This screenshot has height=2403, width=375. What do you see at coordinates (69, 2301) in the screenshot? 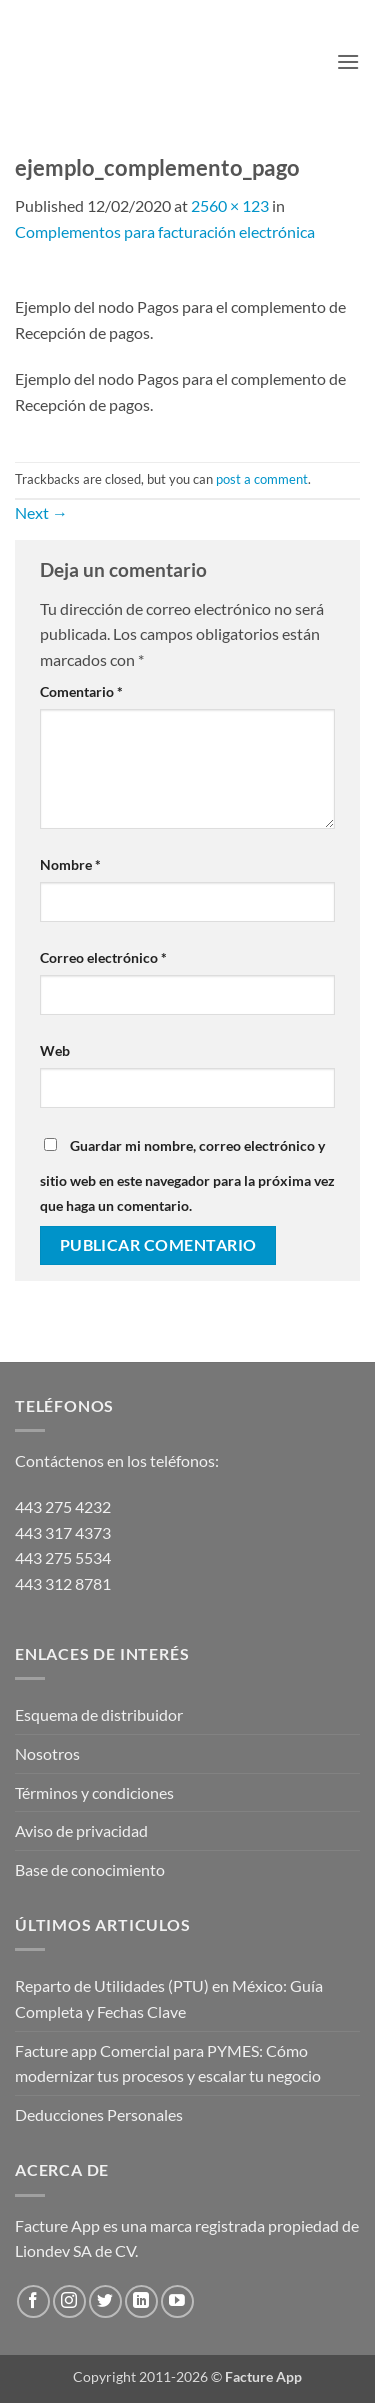
I see `[Follow on Instagram]` at bounding box center [69, 2301].